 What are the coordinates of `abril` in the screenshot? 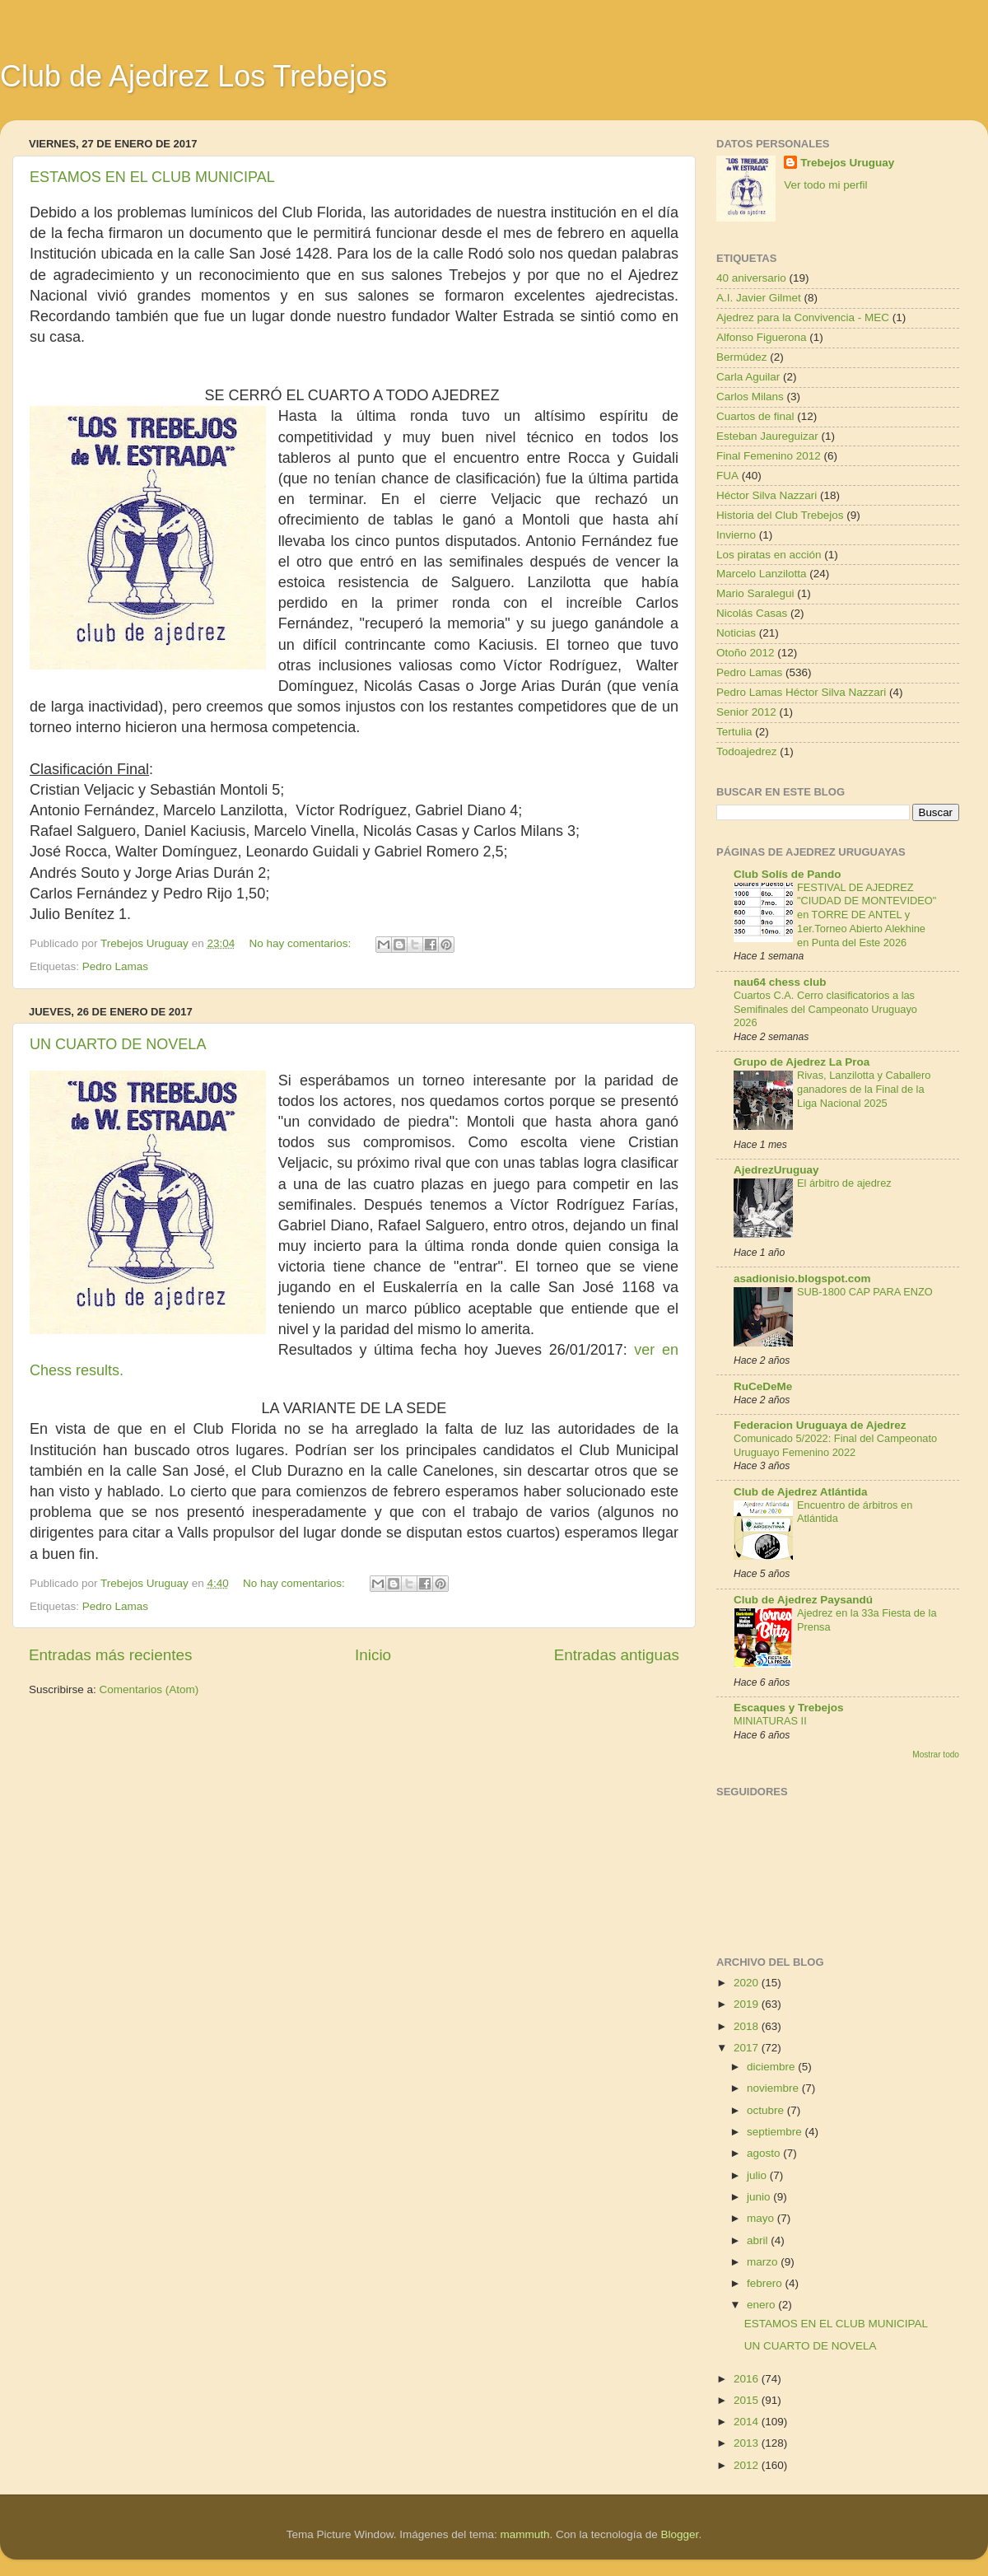 It's located at (759, 2240).